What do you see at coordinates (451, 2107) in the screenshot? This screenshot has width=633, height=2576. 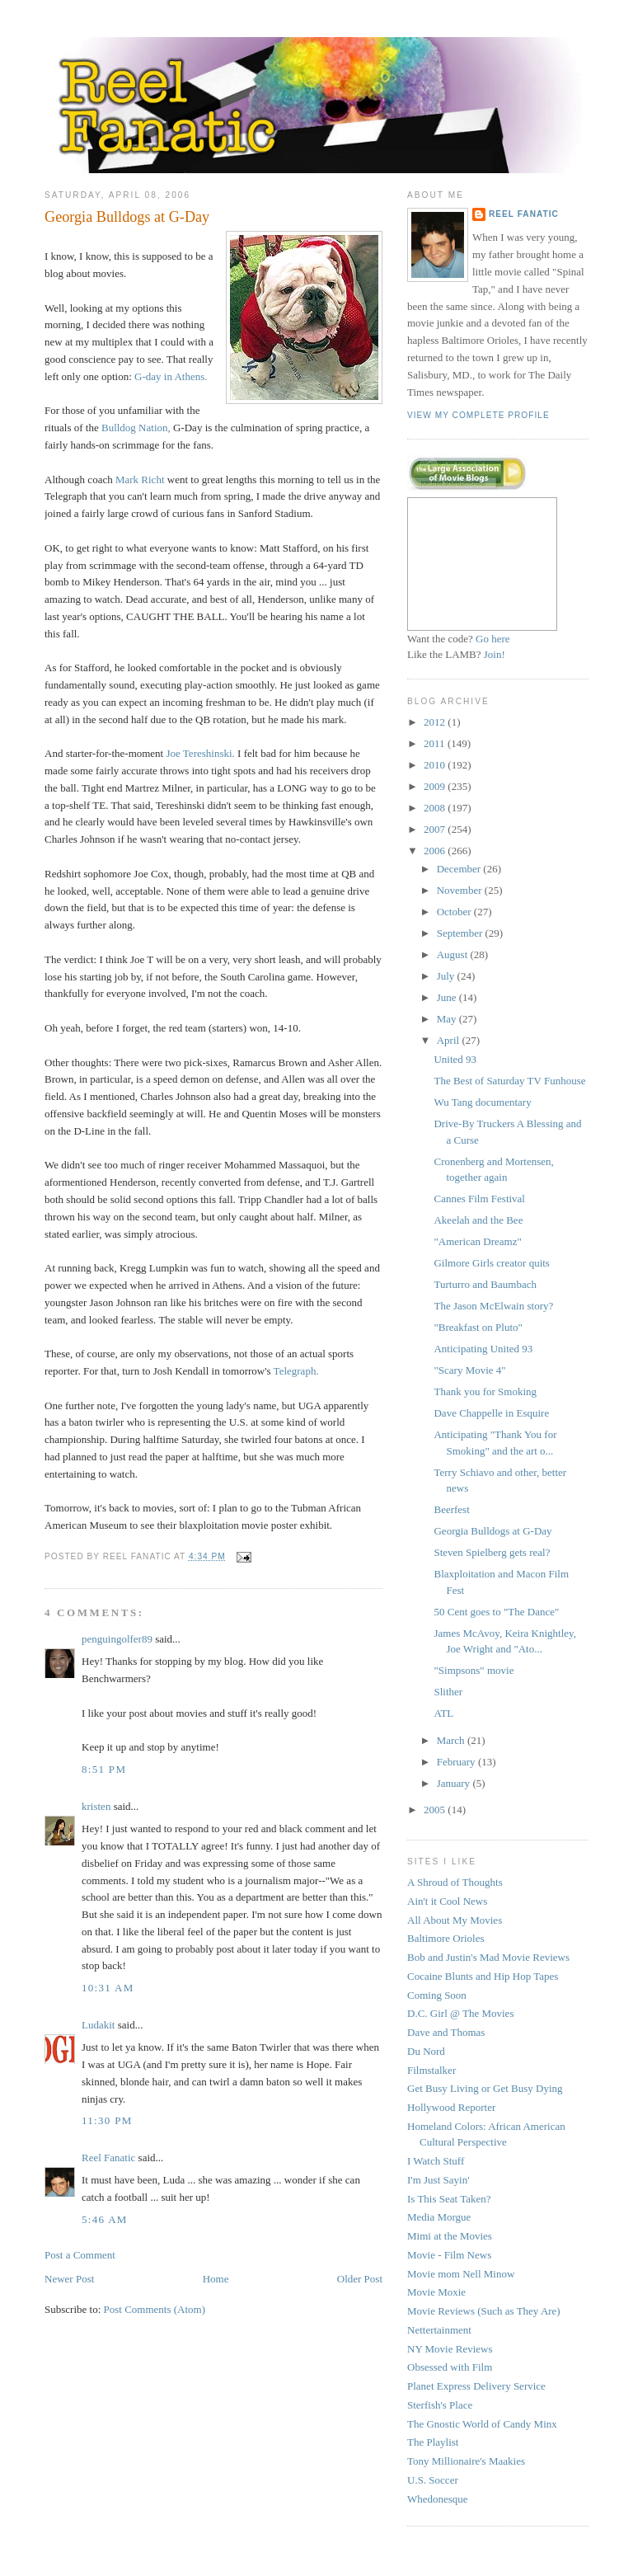 I see `Hollywood Reporter` at bounding box center [451, 2107].